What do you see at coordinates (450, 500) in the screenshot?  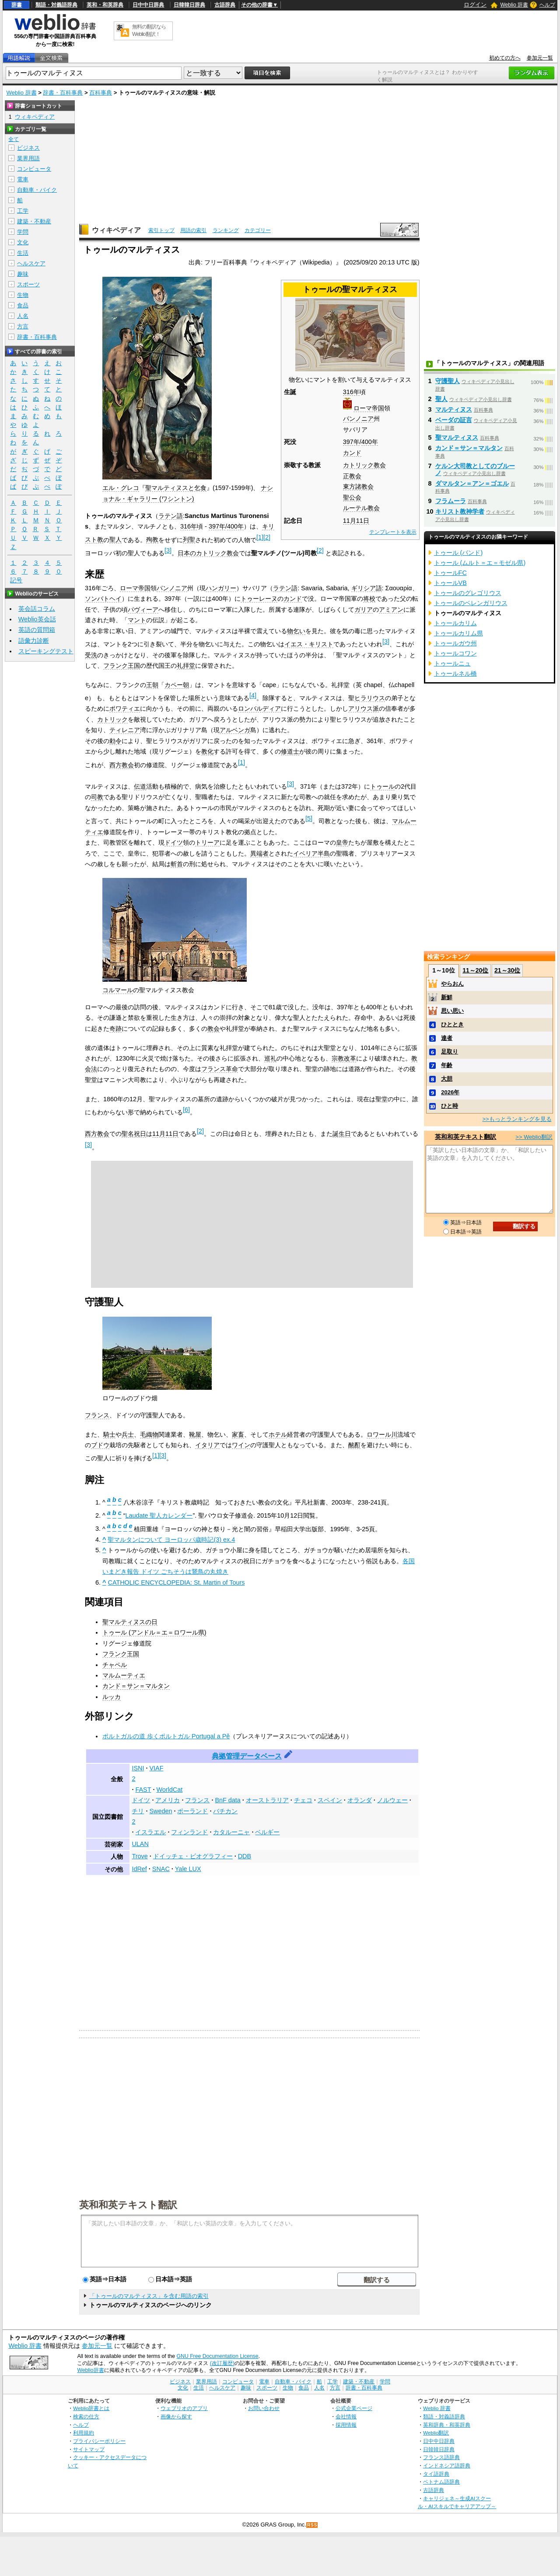 I see `フラムーラ` at bounding box center [450, 500].